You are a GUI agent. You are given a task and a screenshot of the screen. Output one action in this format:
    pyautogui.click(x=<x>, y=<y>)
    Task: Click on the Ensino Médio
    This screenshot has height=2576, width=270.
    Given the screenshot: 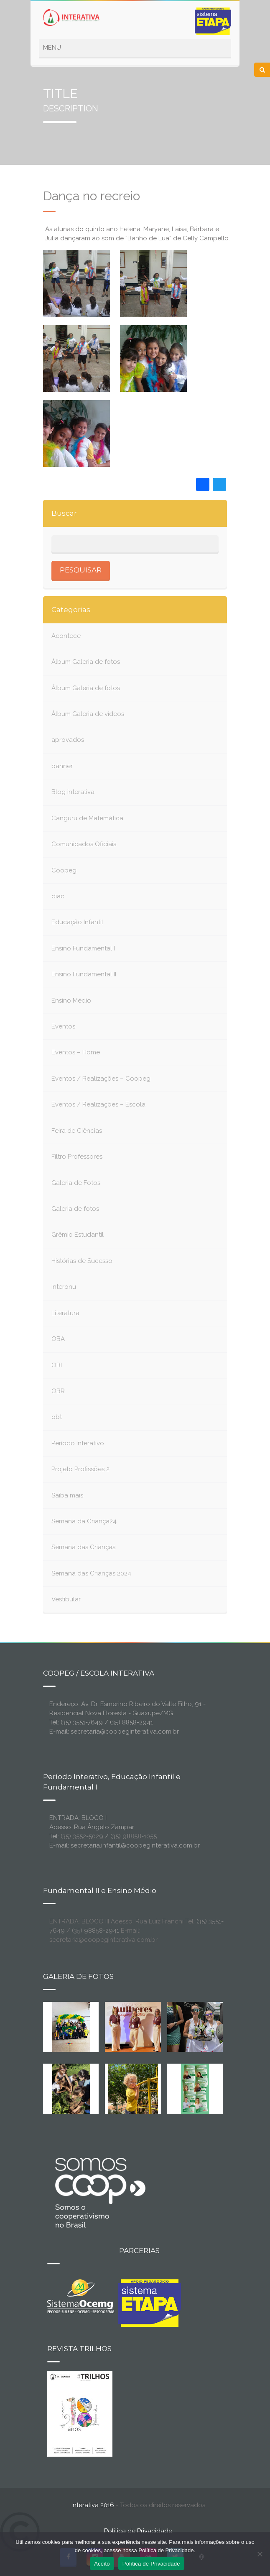 What is the action you would take?
    pyautogui.click(x=71, y=1000)
    